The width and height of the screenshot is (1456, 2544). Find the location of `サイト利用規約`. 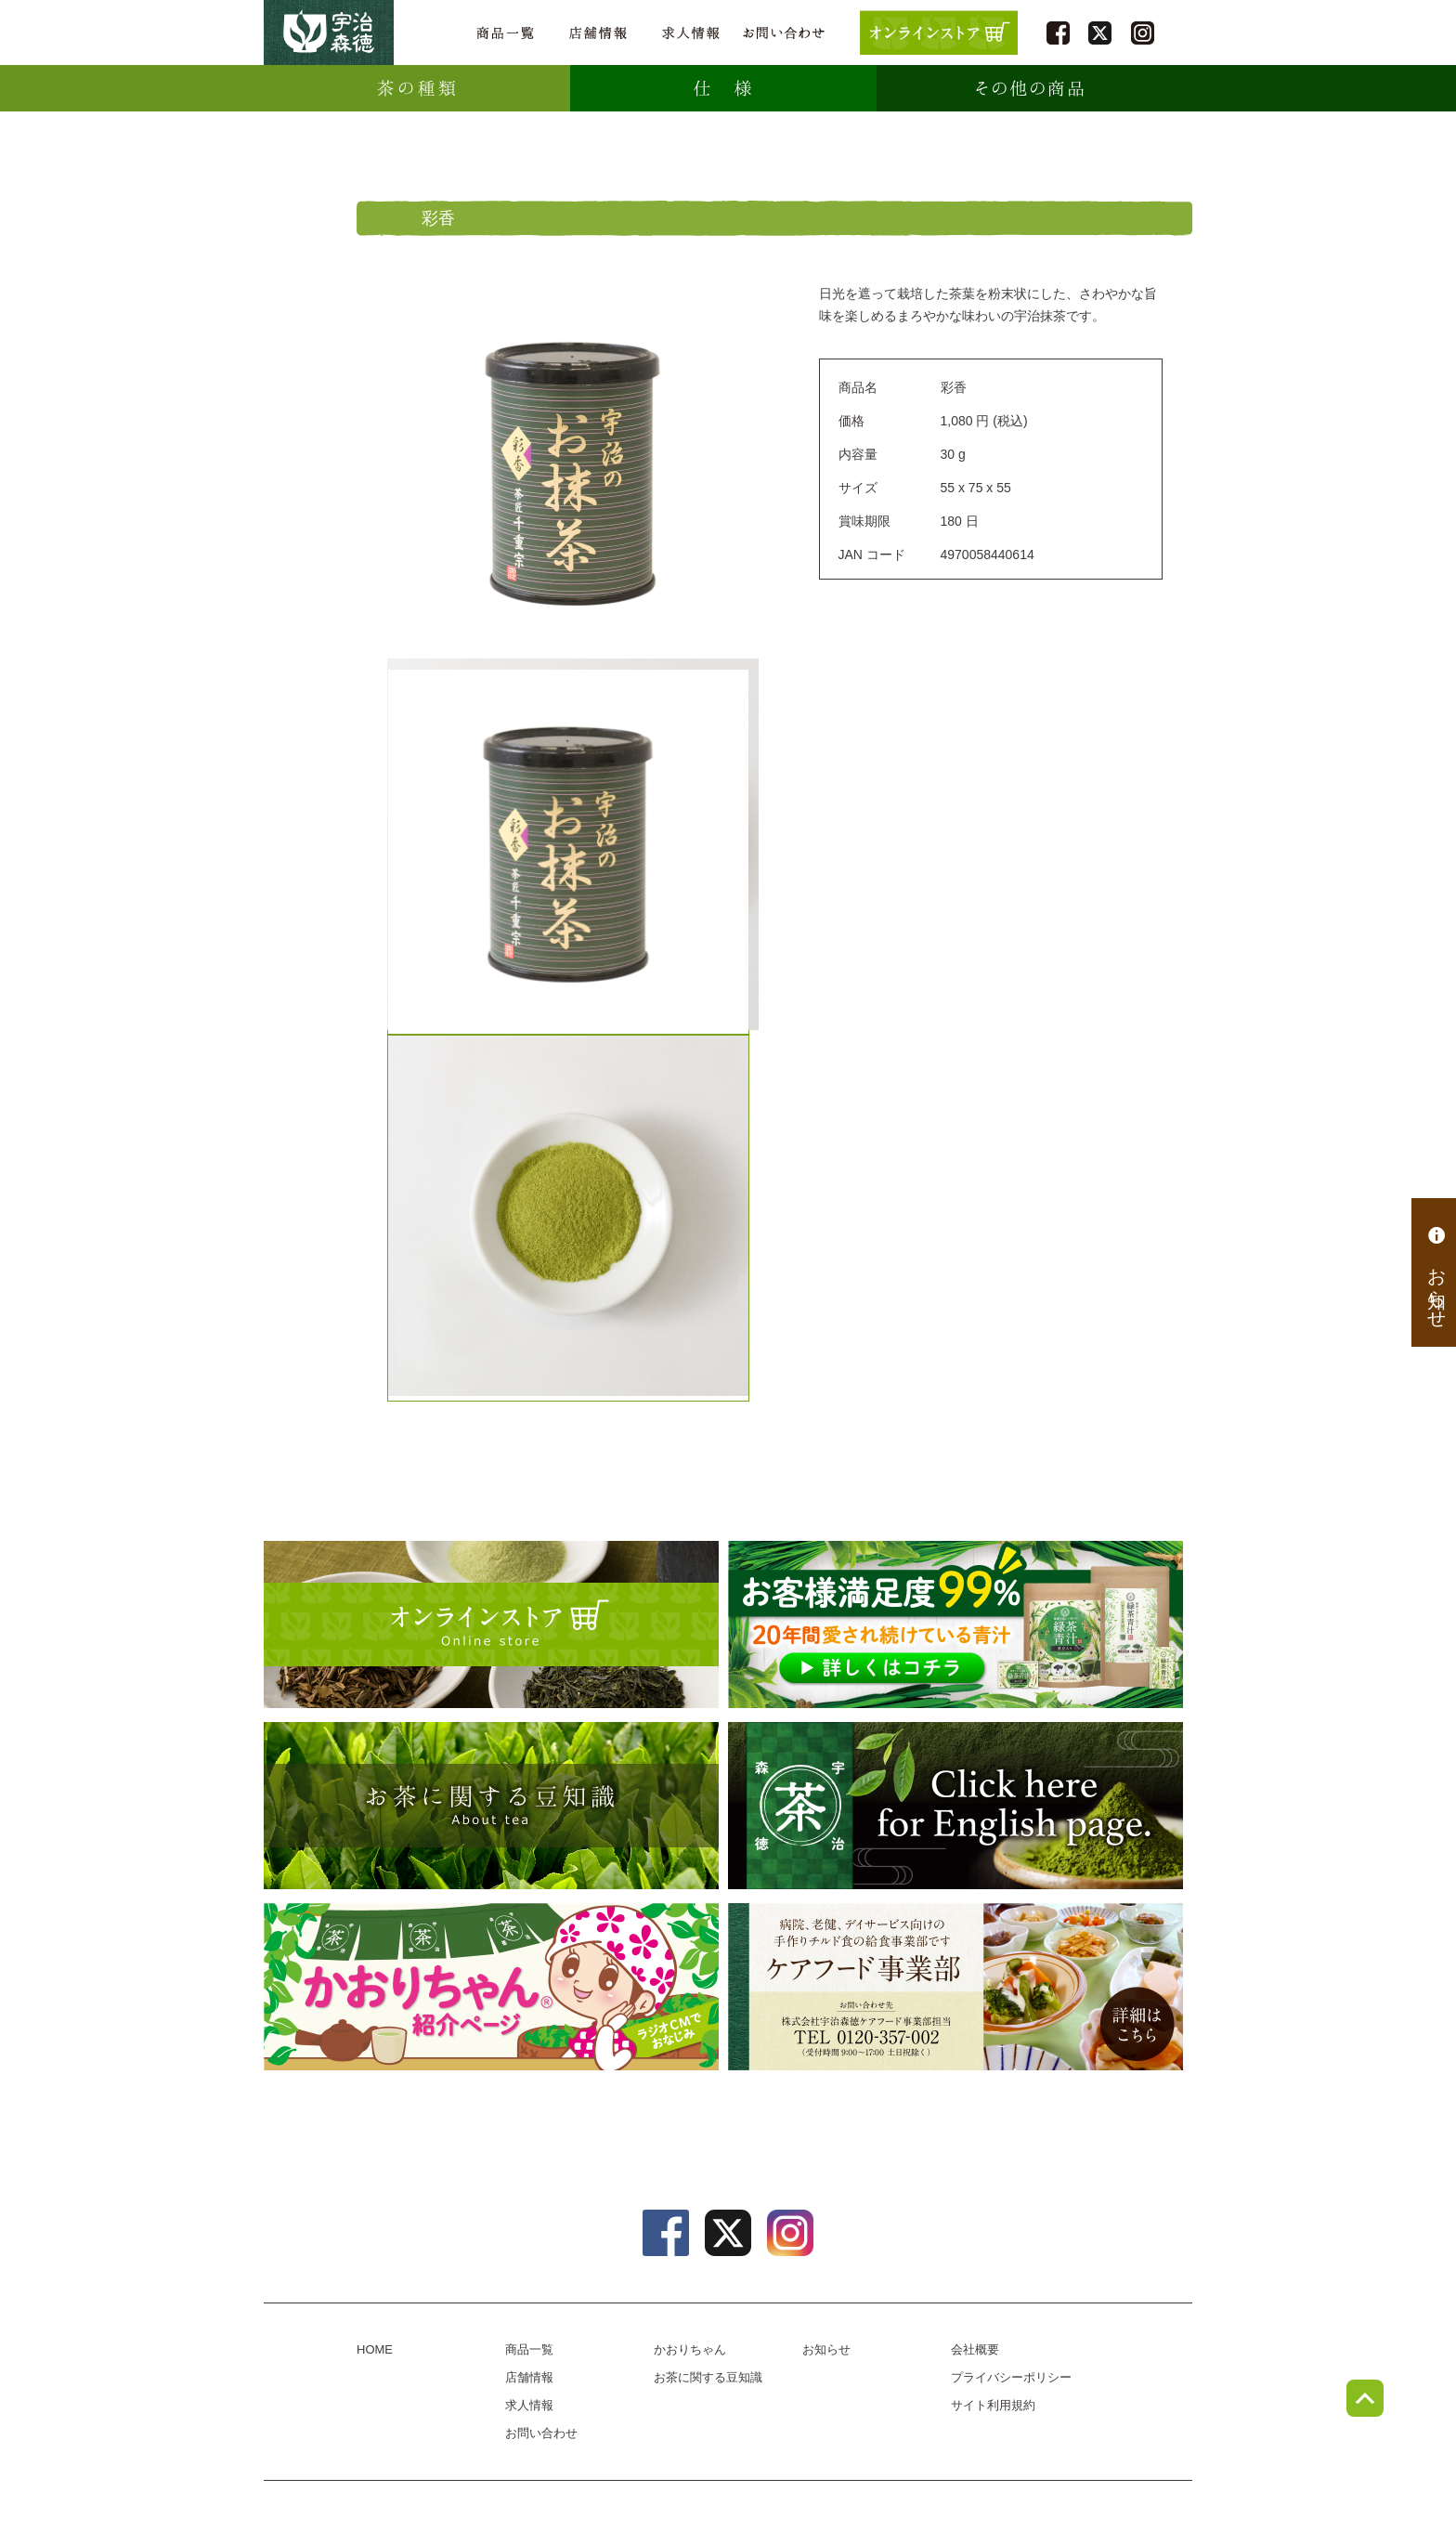

サイト利用規約 is located at coordinates (993, 2405).